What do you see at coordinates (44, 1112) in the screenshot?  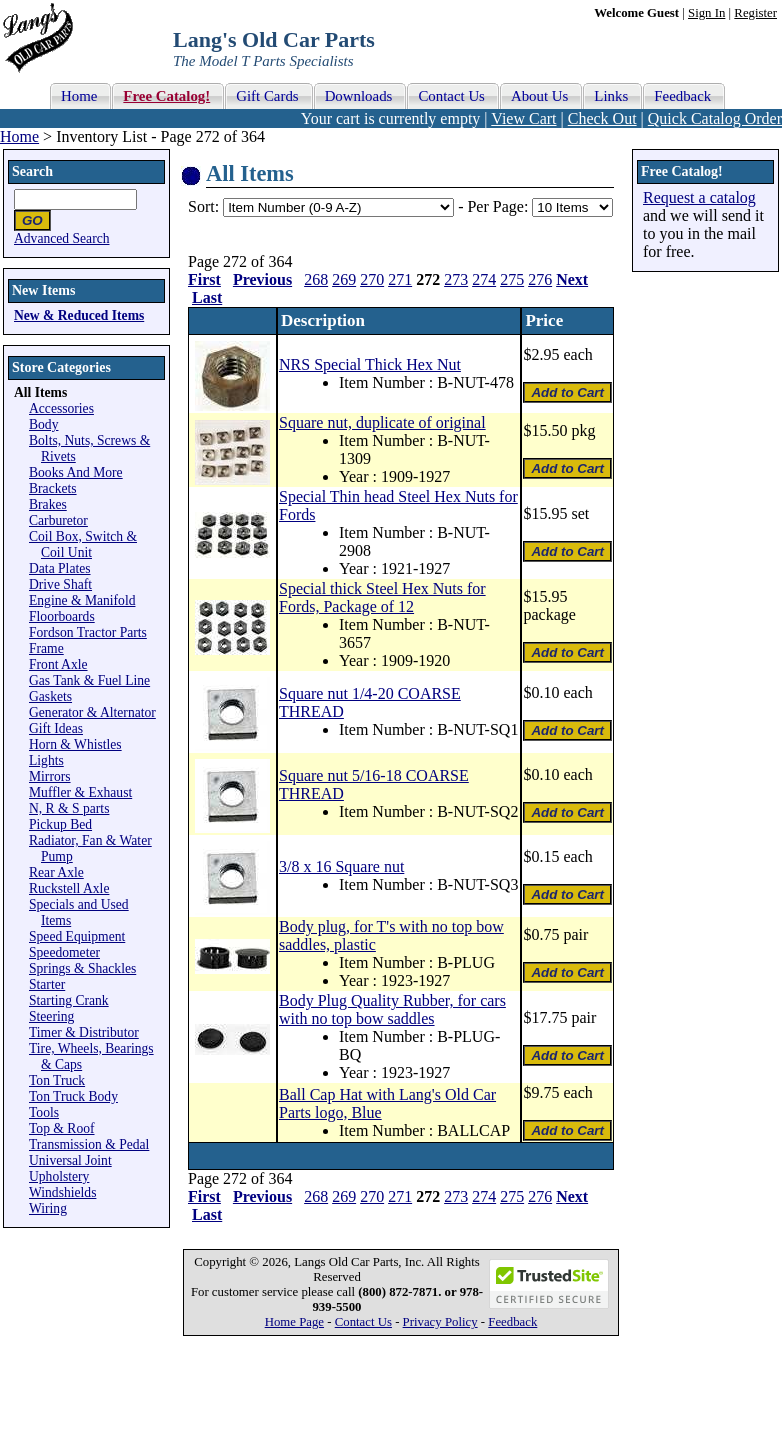 I see `Tools` at bounding box center [44, 1112].